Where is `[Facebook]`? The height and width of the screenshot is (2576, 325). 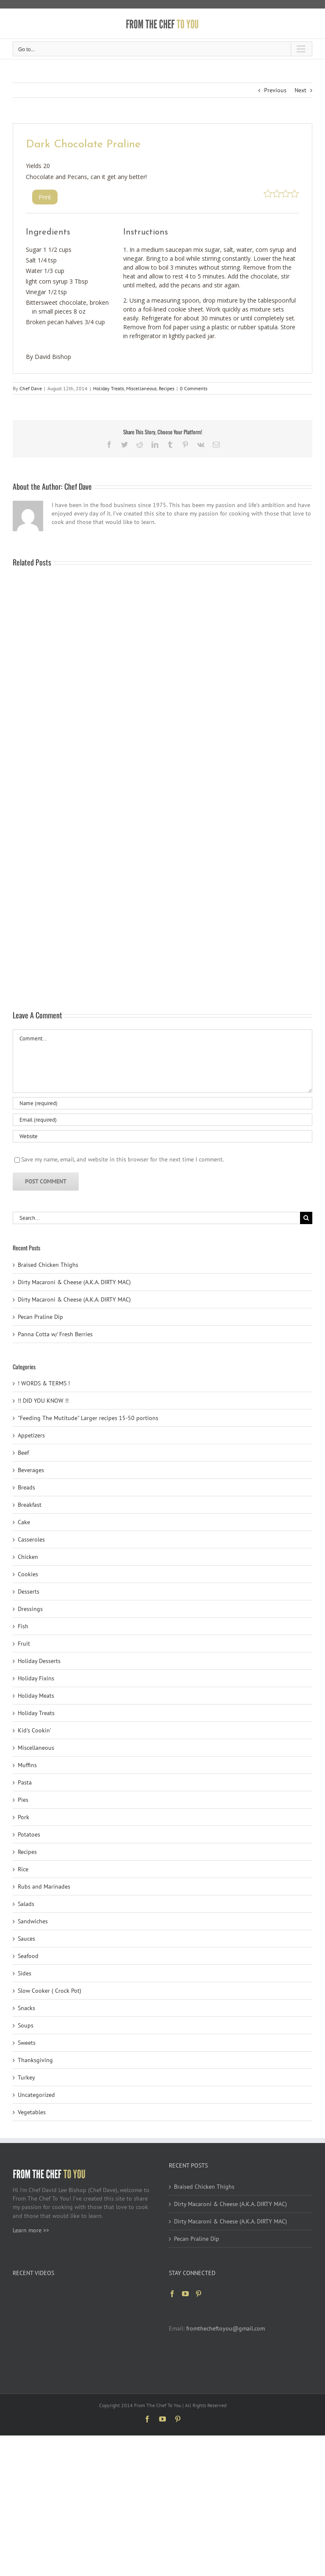
[Facebook] is located at coordinates (172, 2293).